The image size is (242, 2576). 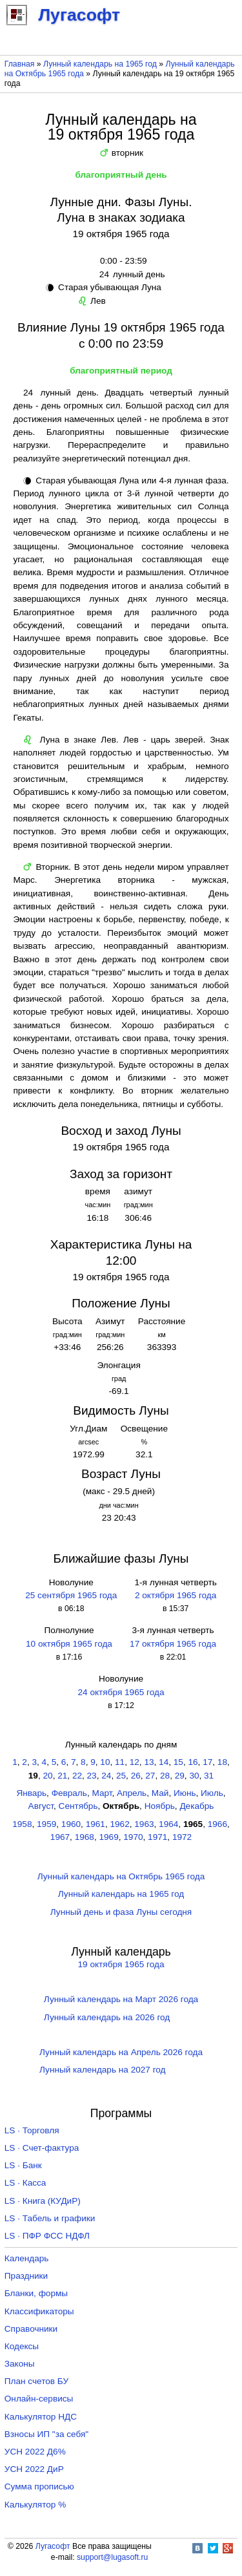 I want to click on 25 сентября 1965 года, so click(x=71, y=1595).